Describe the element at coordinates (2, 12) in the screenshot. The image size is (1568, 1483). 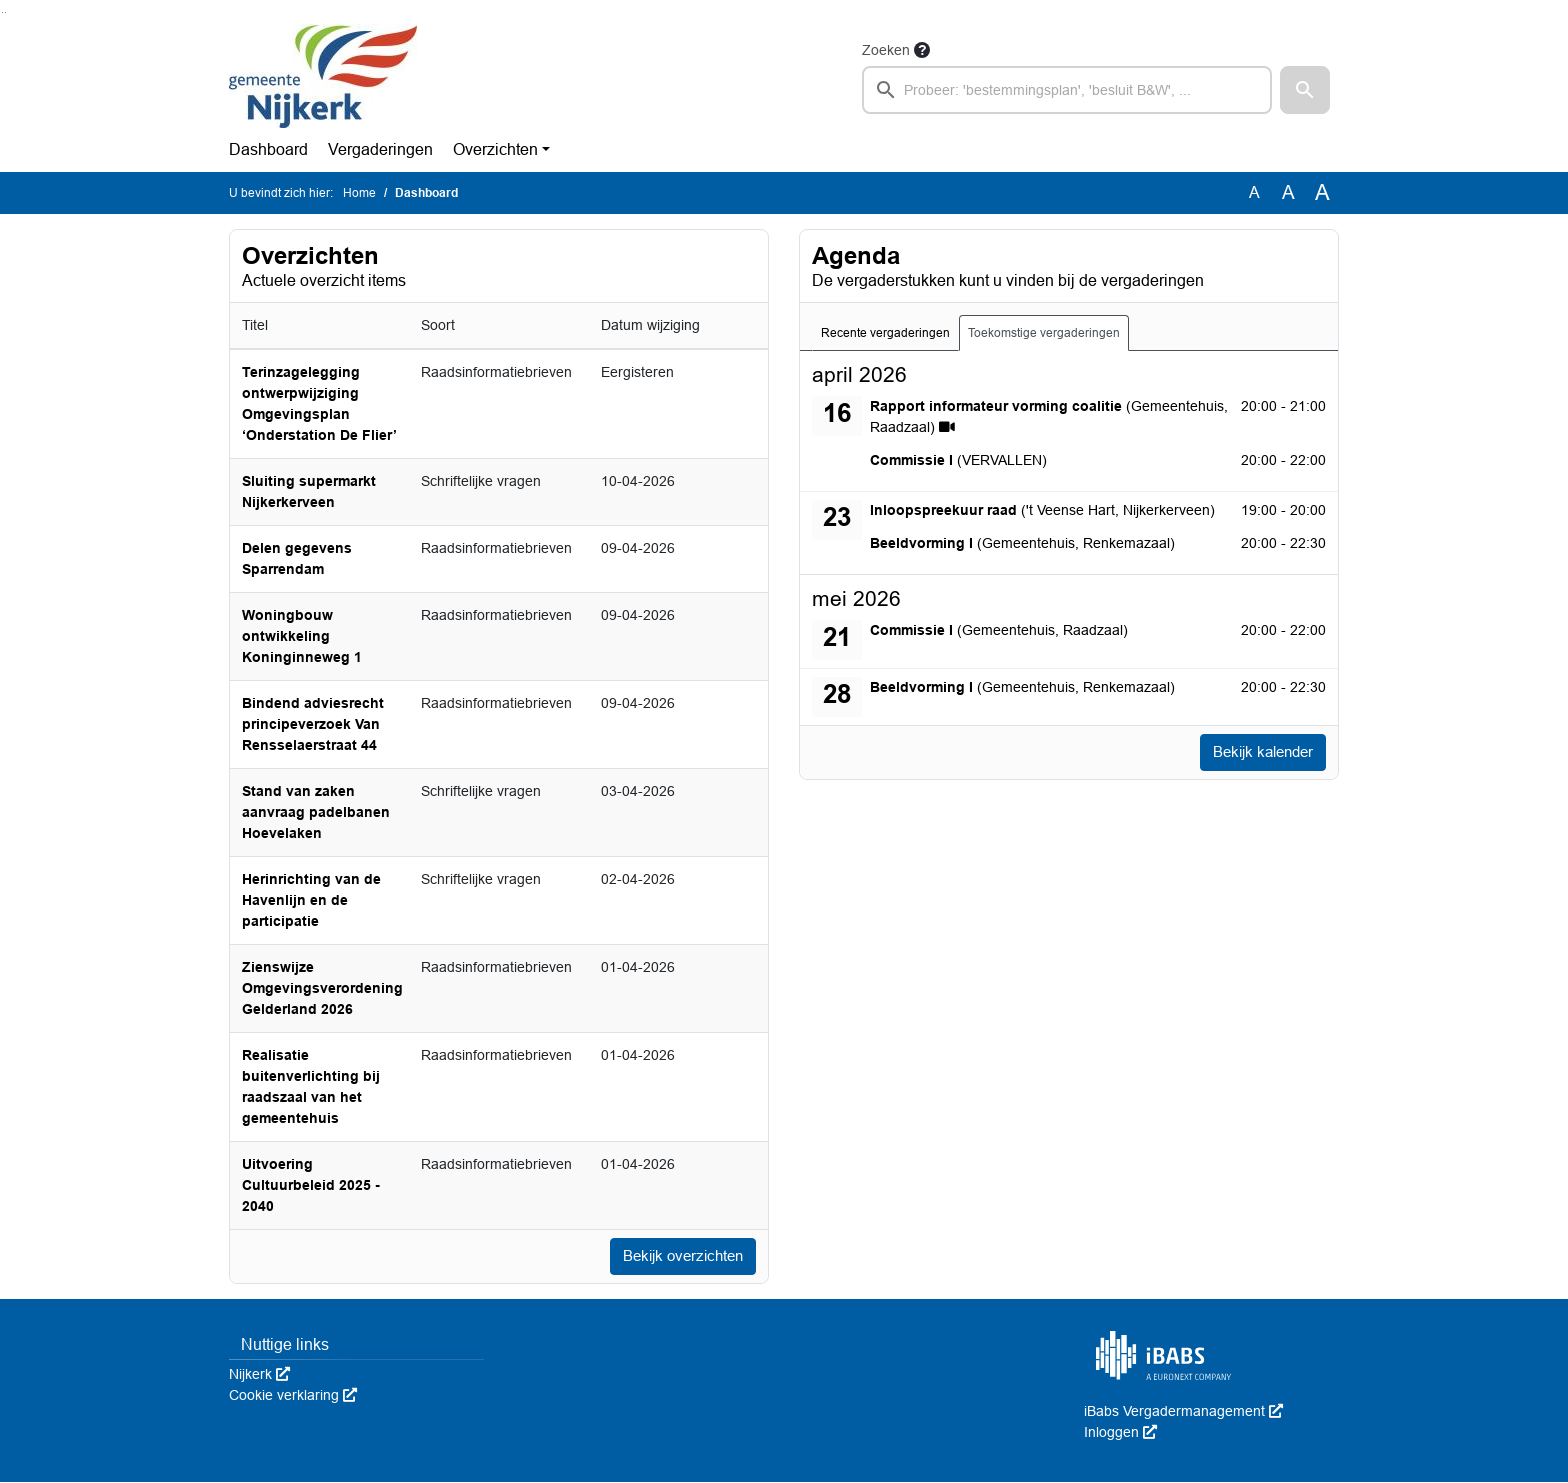
I see `Ga naar het zoeken` at that location.